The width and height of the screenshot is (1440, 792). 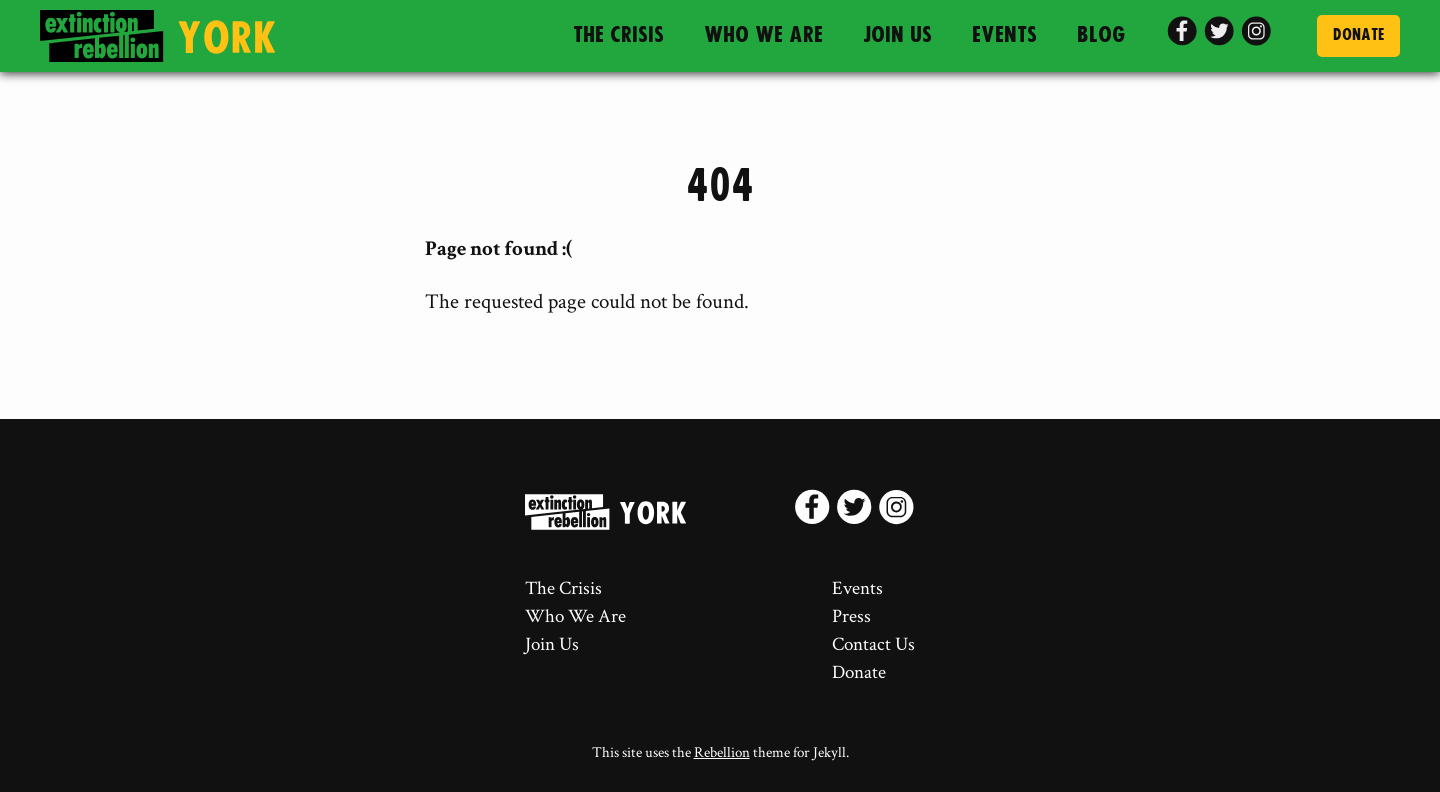 I want to click on The Crisis, so click(x=618, y=35).